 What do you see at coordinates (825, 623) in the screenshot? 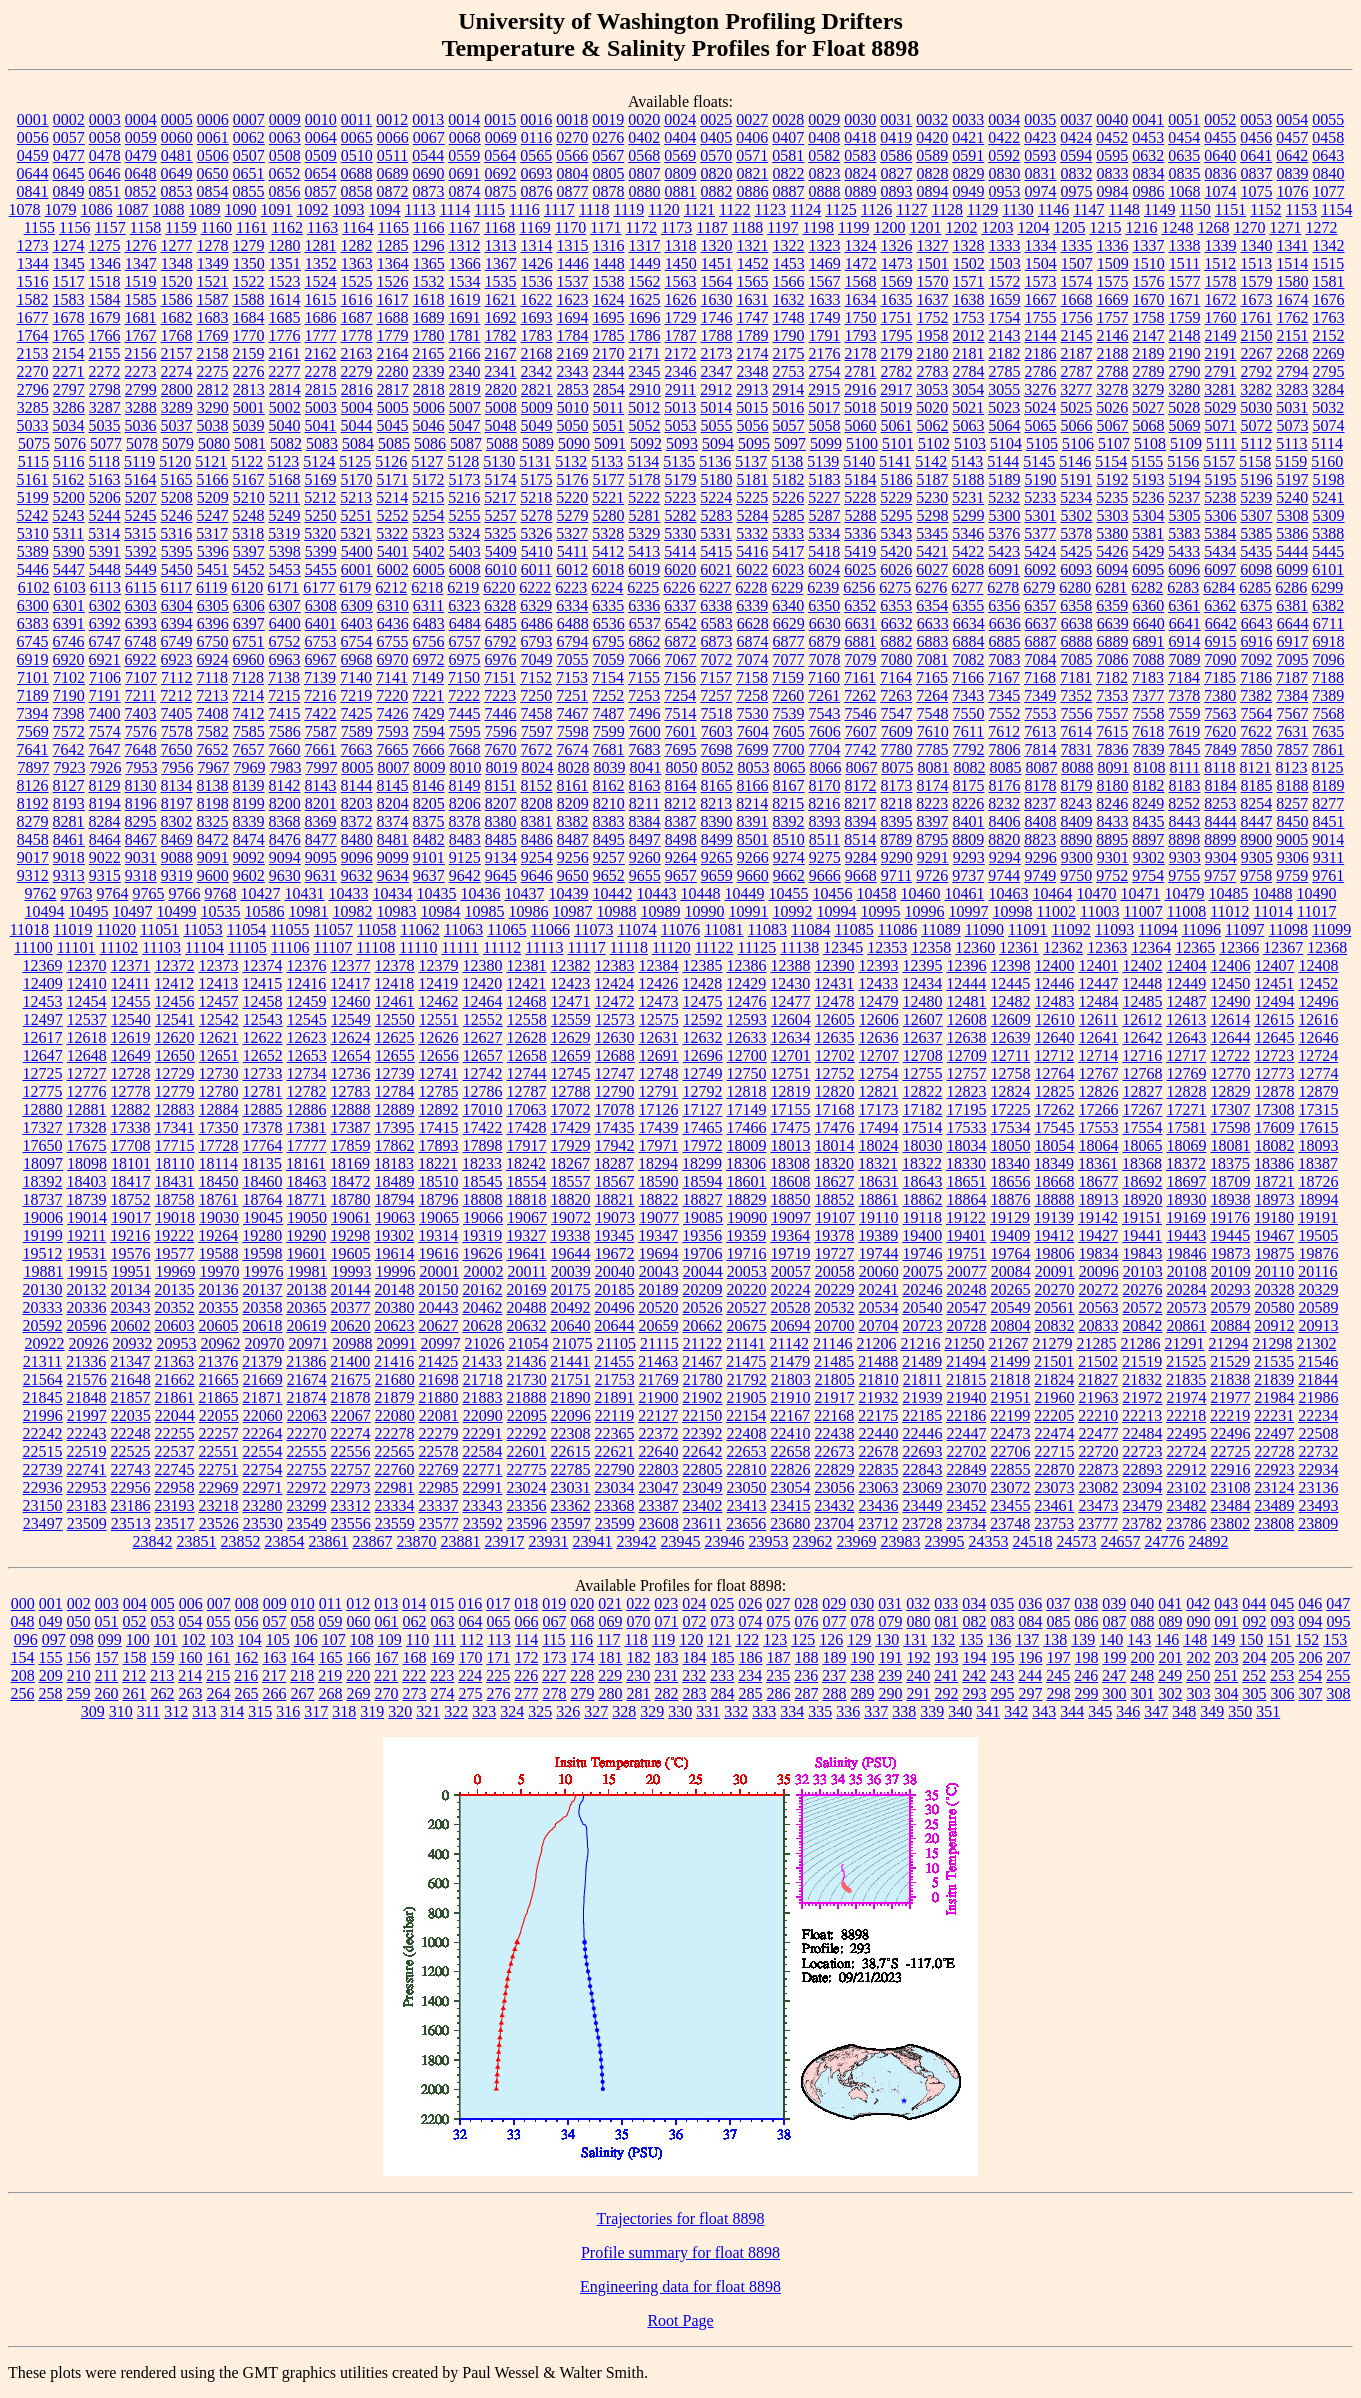
I see `6630` at bounding box center [825, 623].